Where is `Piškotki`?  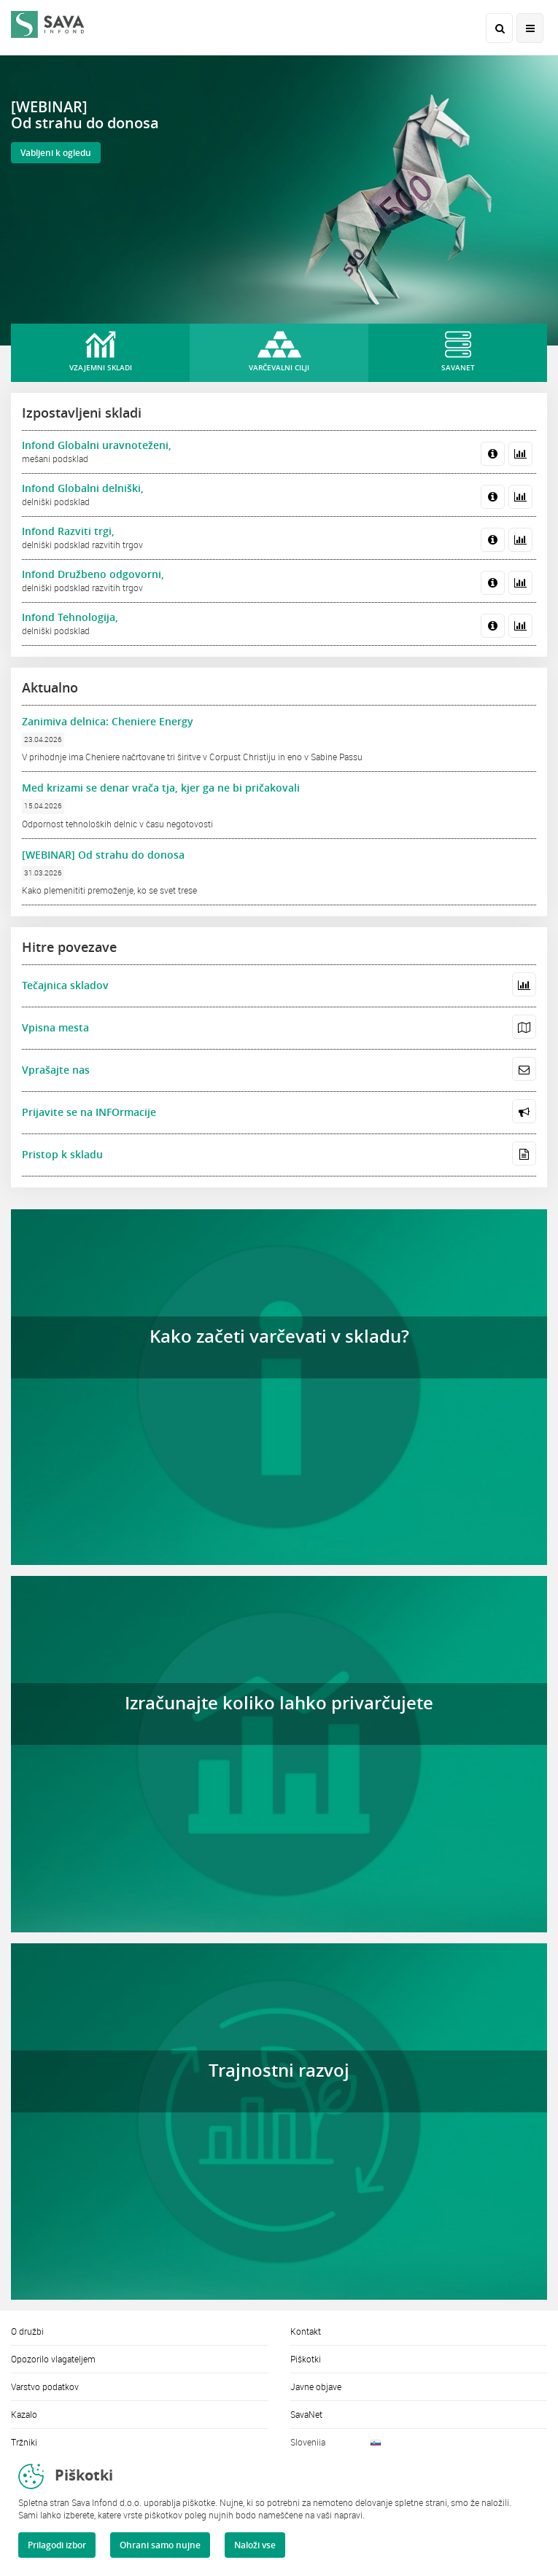 Piškotki is located at coordinates (305, 2359).